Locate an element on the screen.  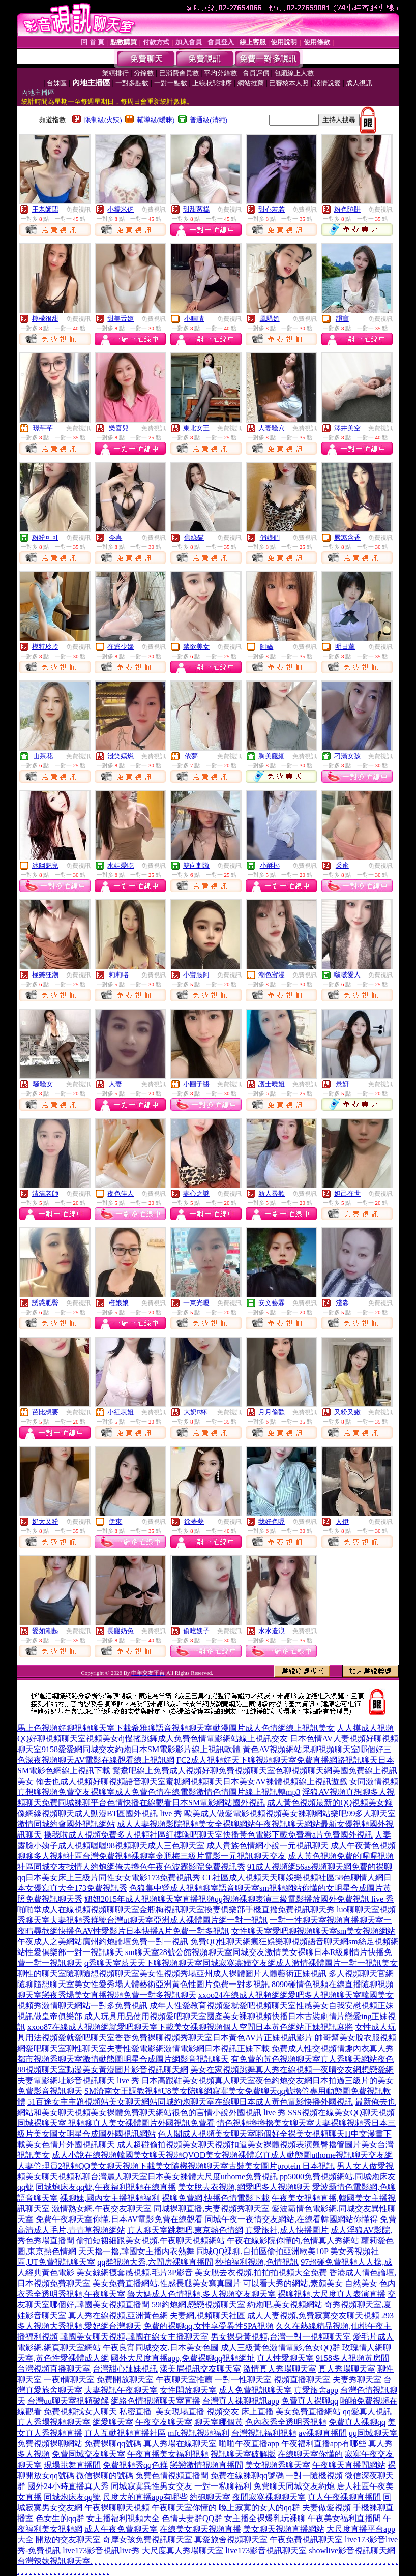
王老師珺 is located at coordinates (45, 209).